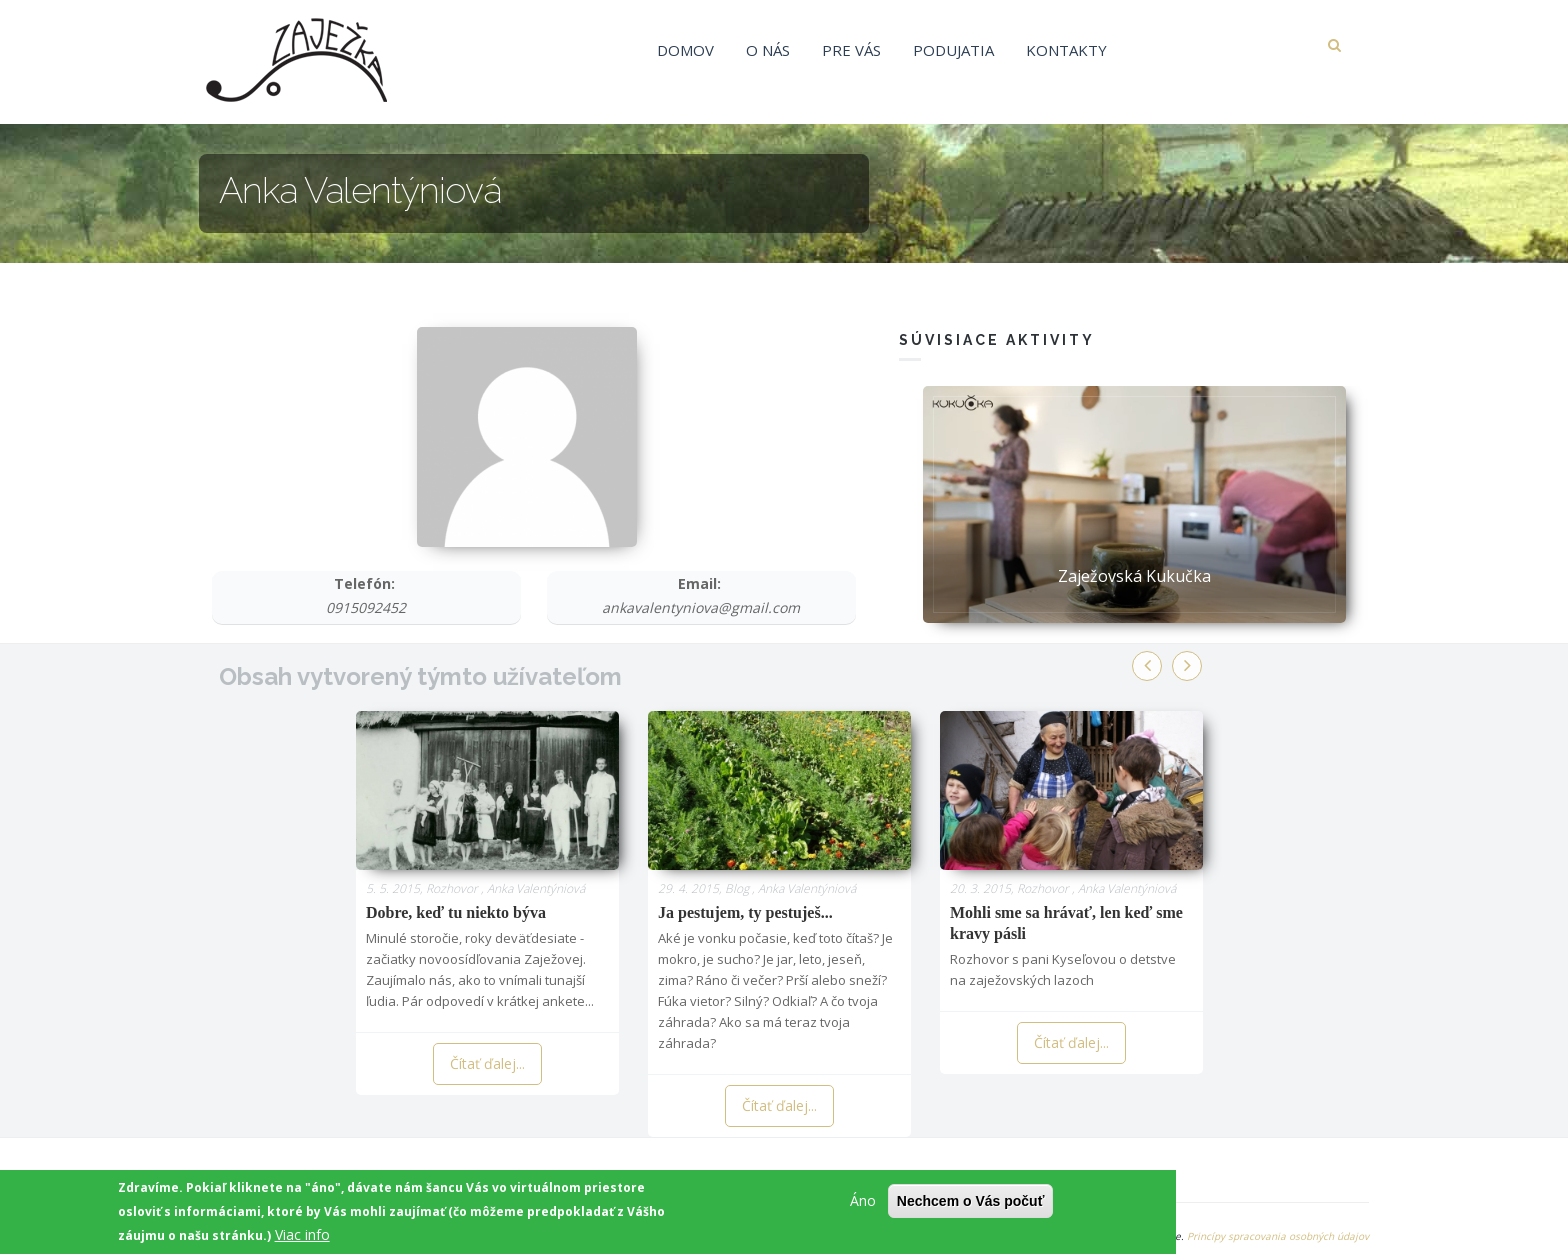  What do you see at coordinates (863, 1204) in the screenshot?
I see `Áno` at bounding box center [863, 1204].